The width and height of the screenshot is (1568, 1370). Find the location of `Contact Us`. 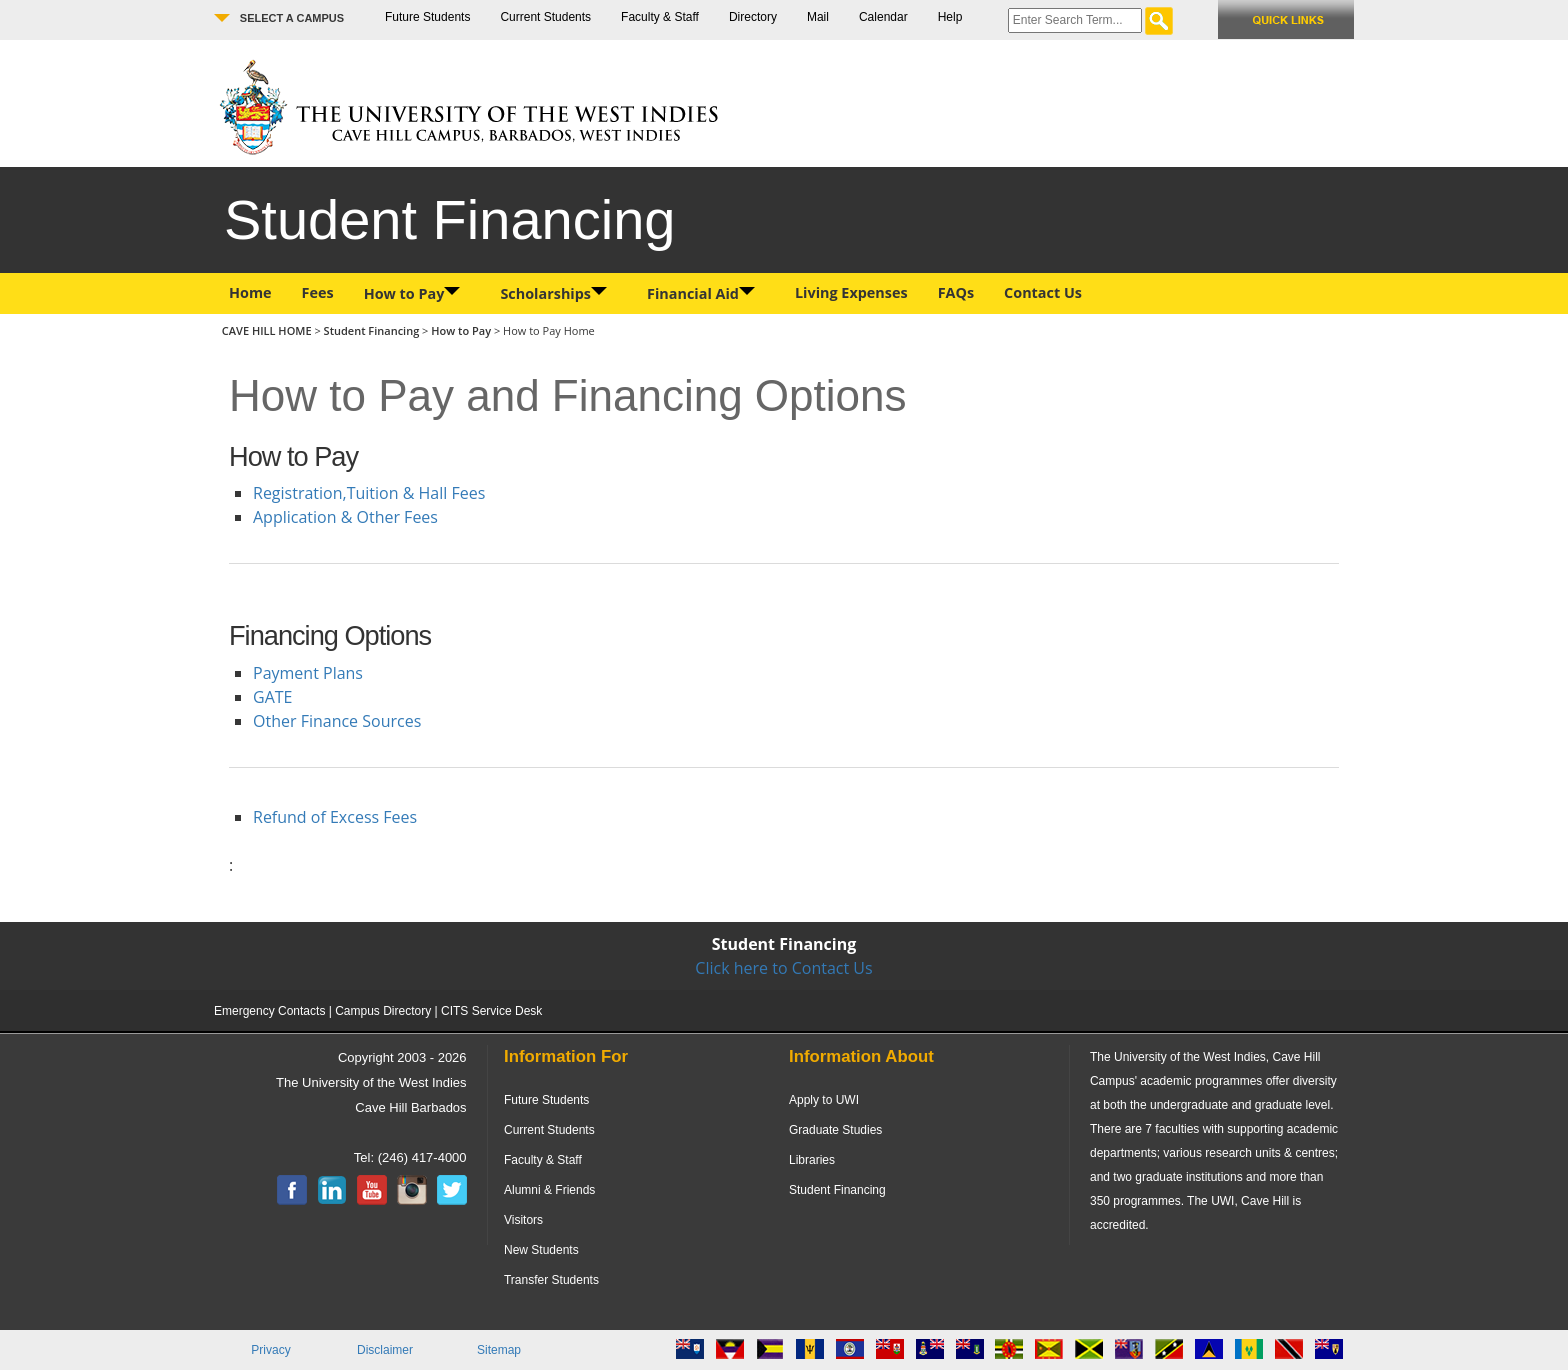

Contact Us is located at coordinates (1043, 292).